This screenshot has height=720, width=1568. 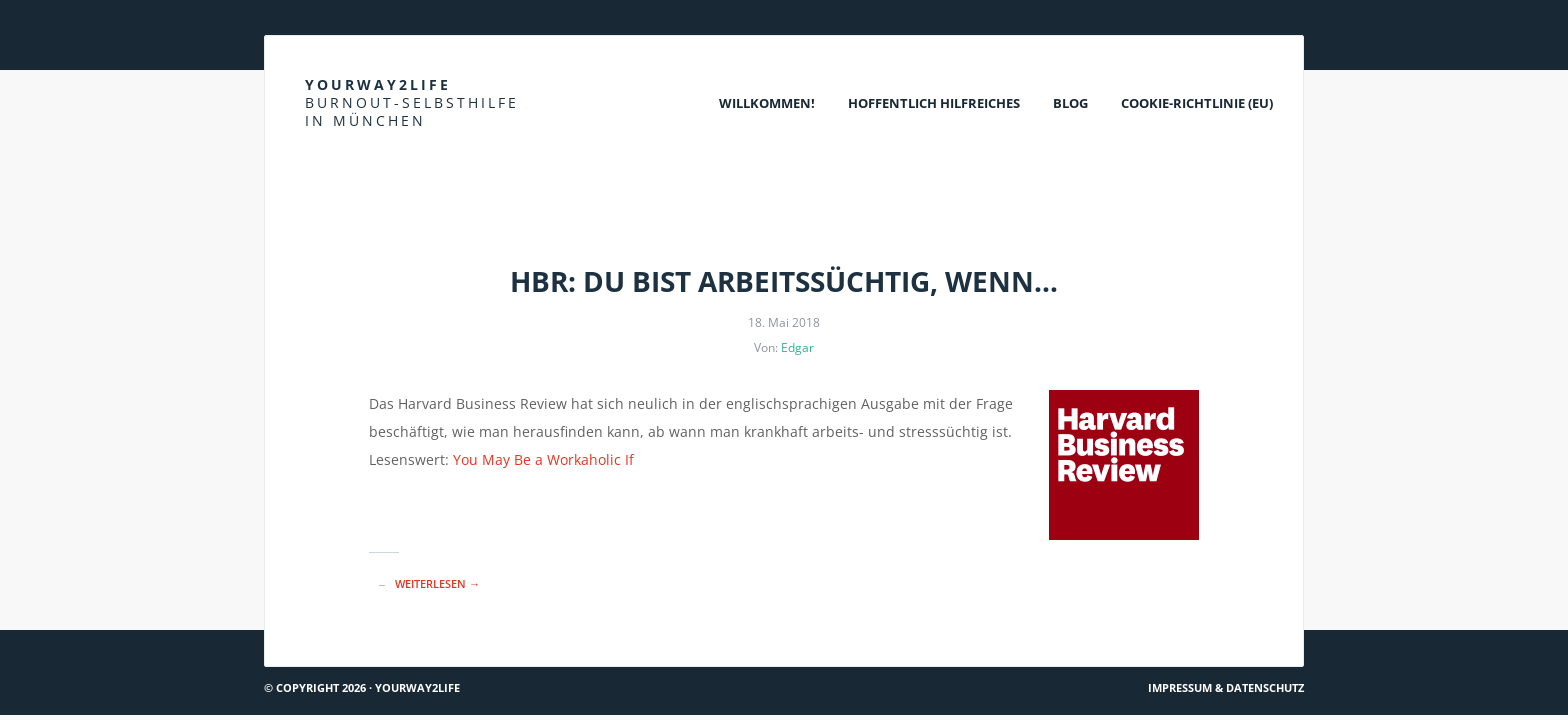 I want to click on Blog, so click(x=1070, y=103).